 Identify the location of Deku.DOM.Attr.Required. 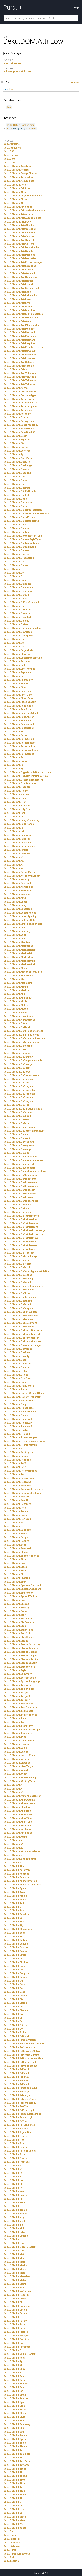
(17, 1485).